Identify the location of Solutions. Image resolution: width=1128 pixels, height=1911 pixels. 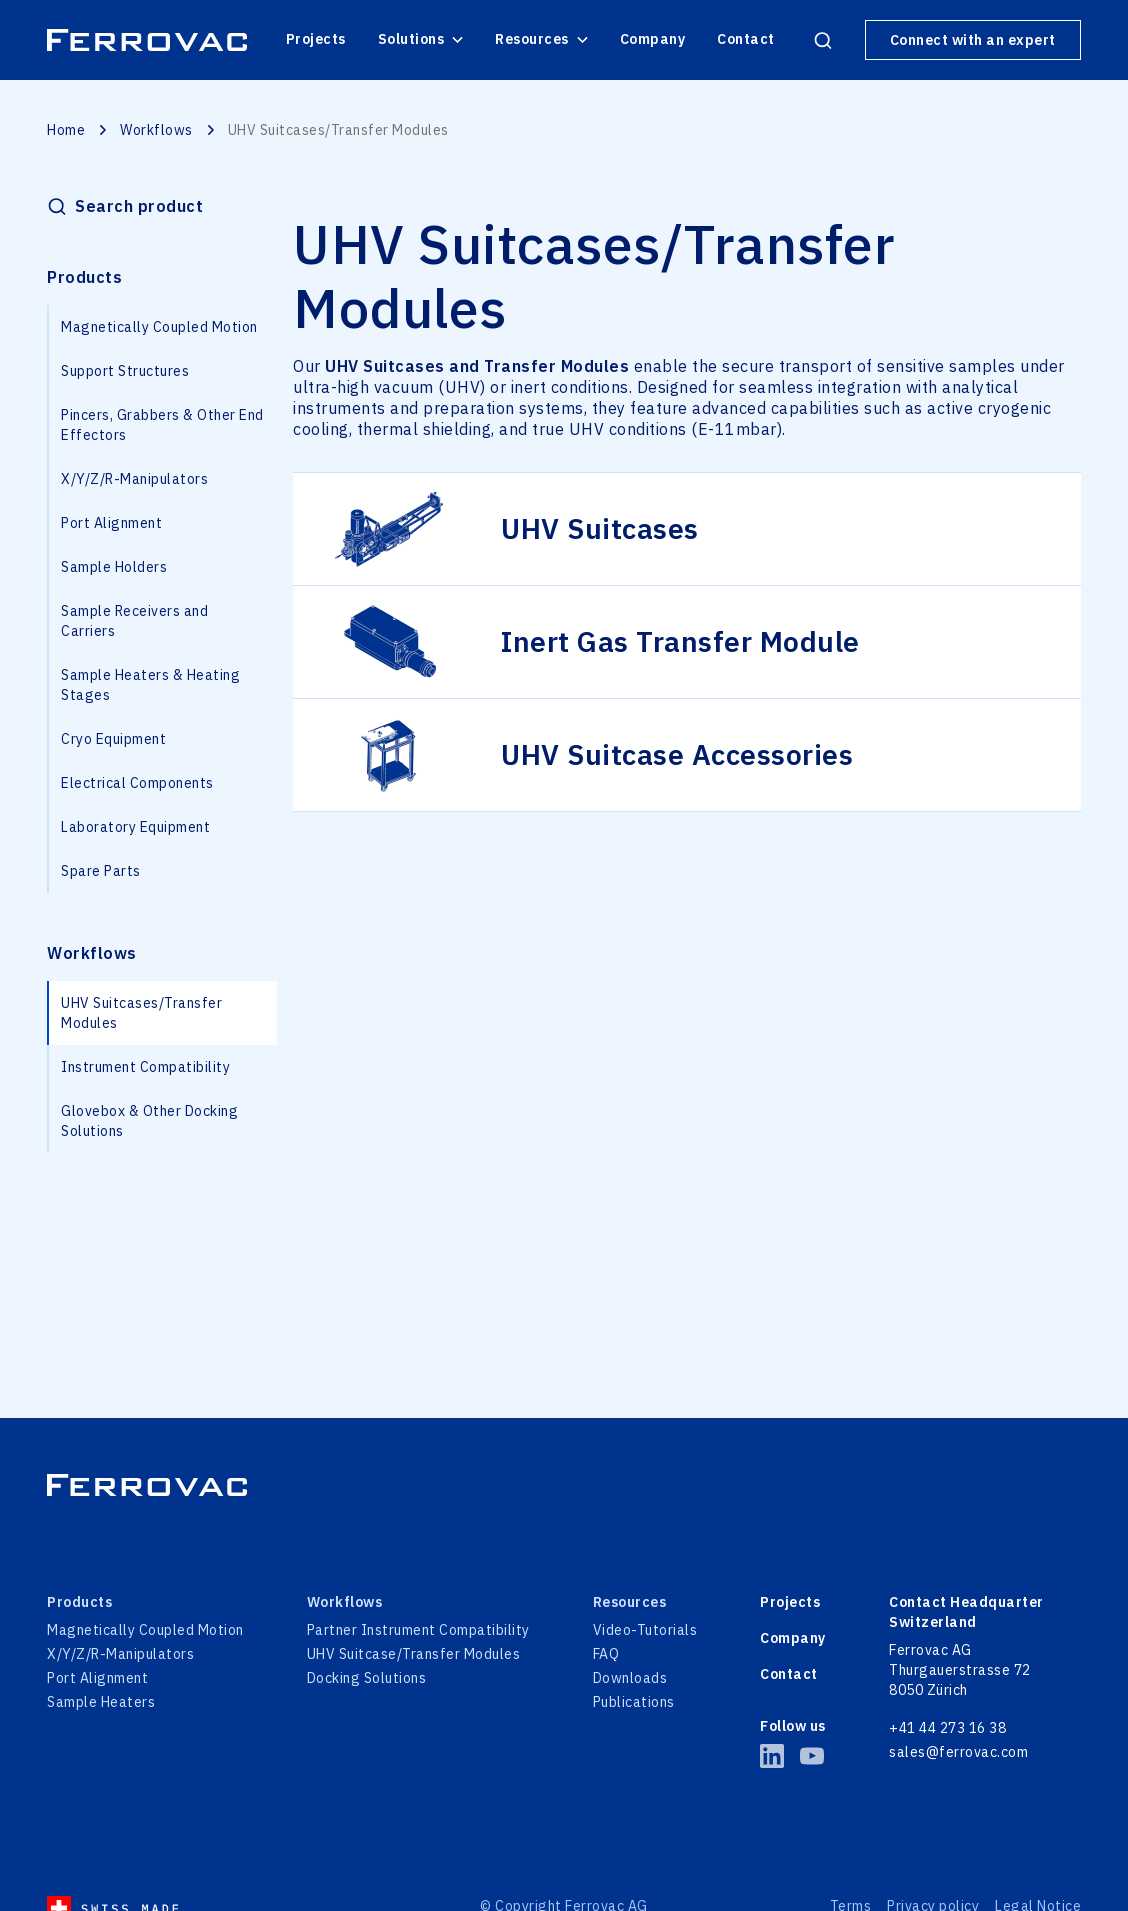
(421, 39).